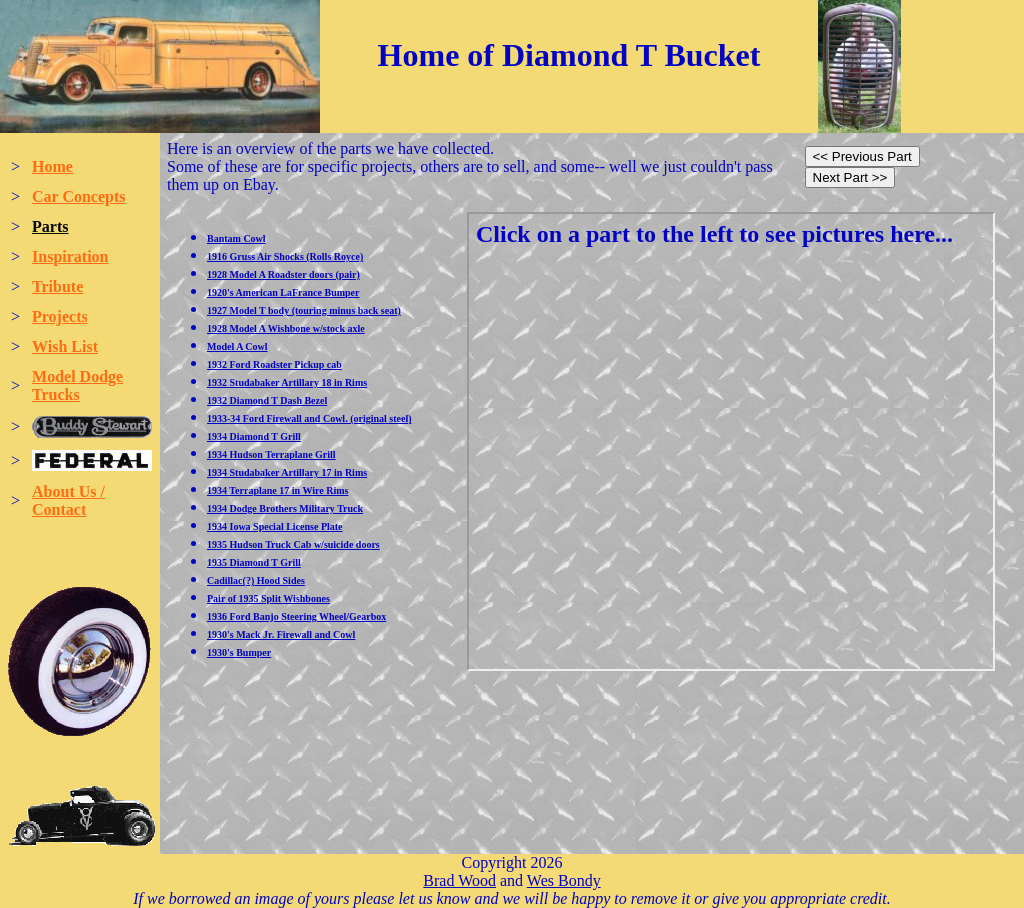 This screenshot has height=908, width=1024. What do you see at coordinates (281, 634) in the screenshot?
I see `1930's Mack Jr. Firewall and Cowl` at bounding box center [281, 634].